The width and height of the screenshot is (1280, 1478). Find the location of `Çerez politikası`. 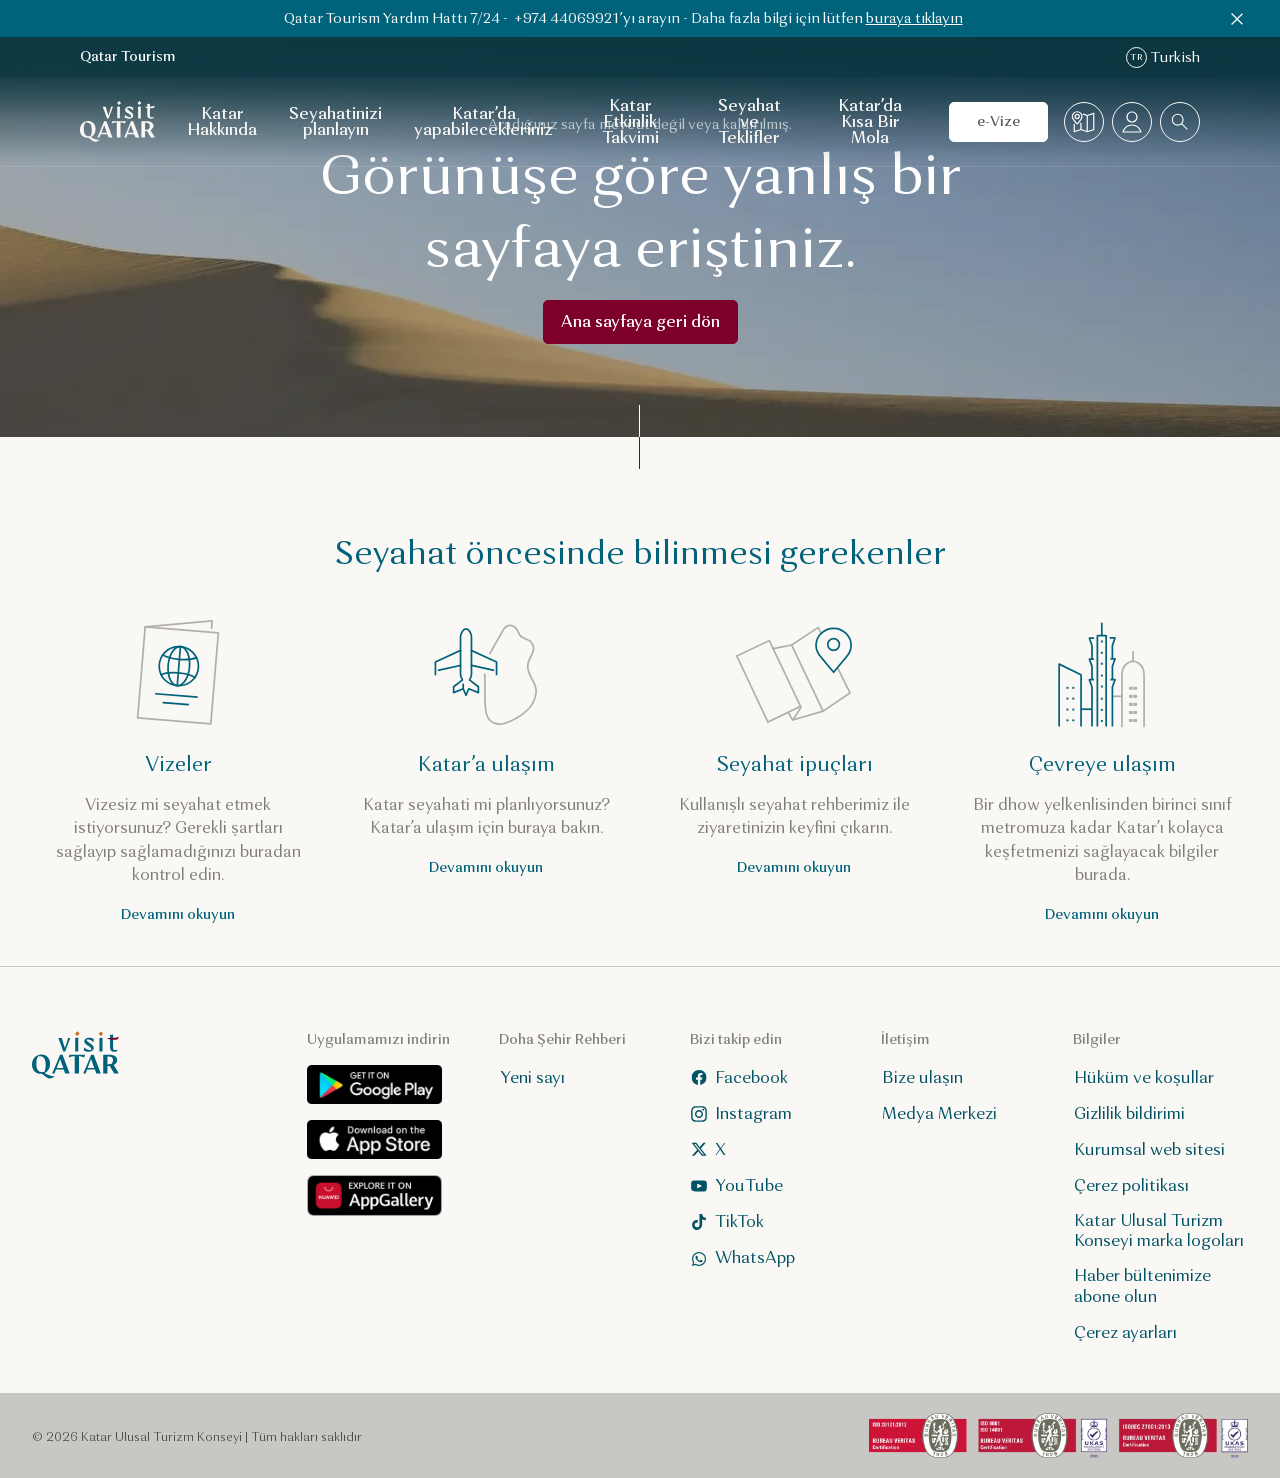

Çerez politikası is located at coordinates (1131, 1185).